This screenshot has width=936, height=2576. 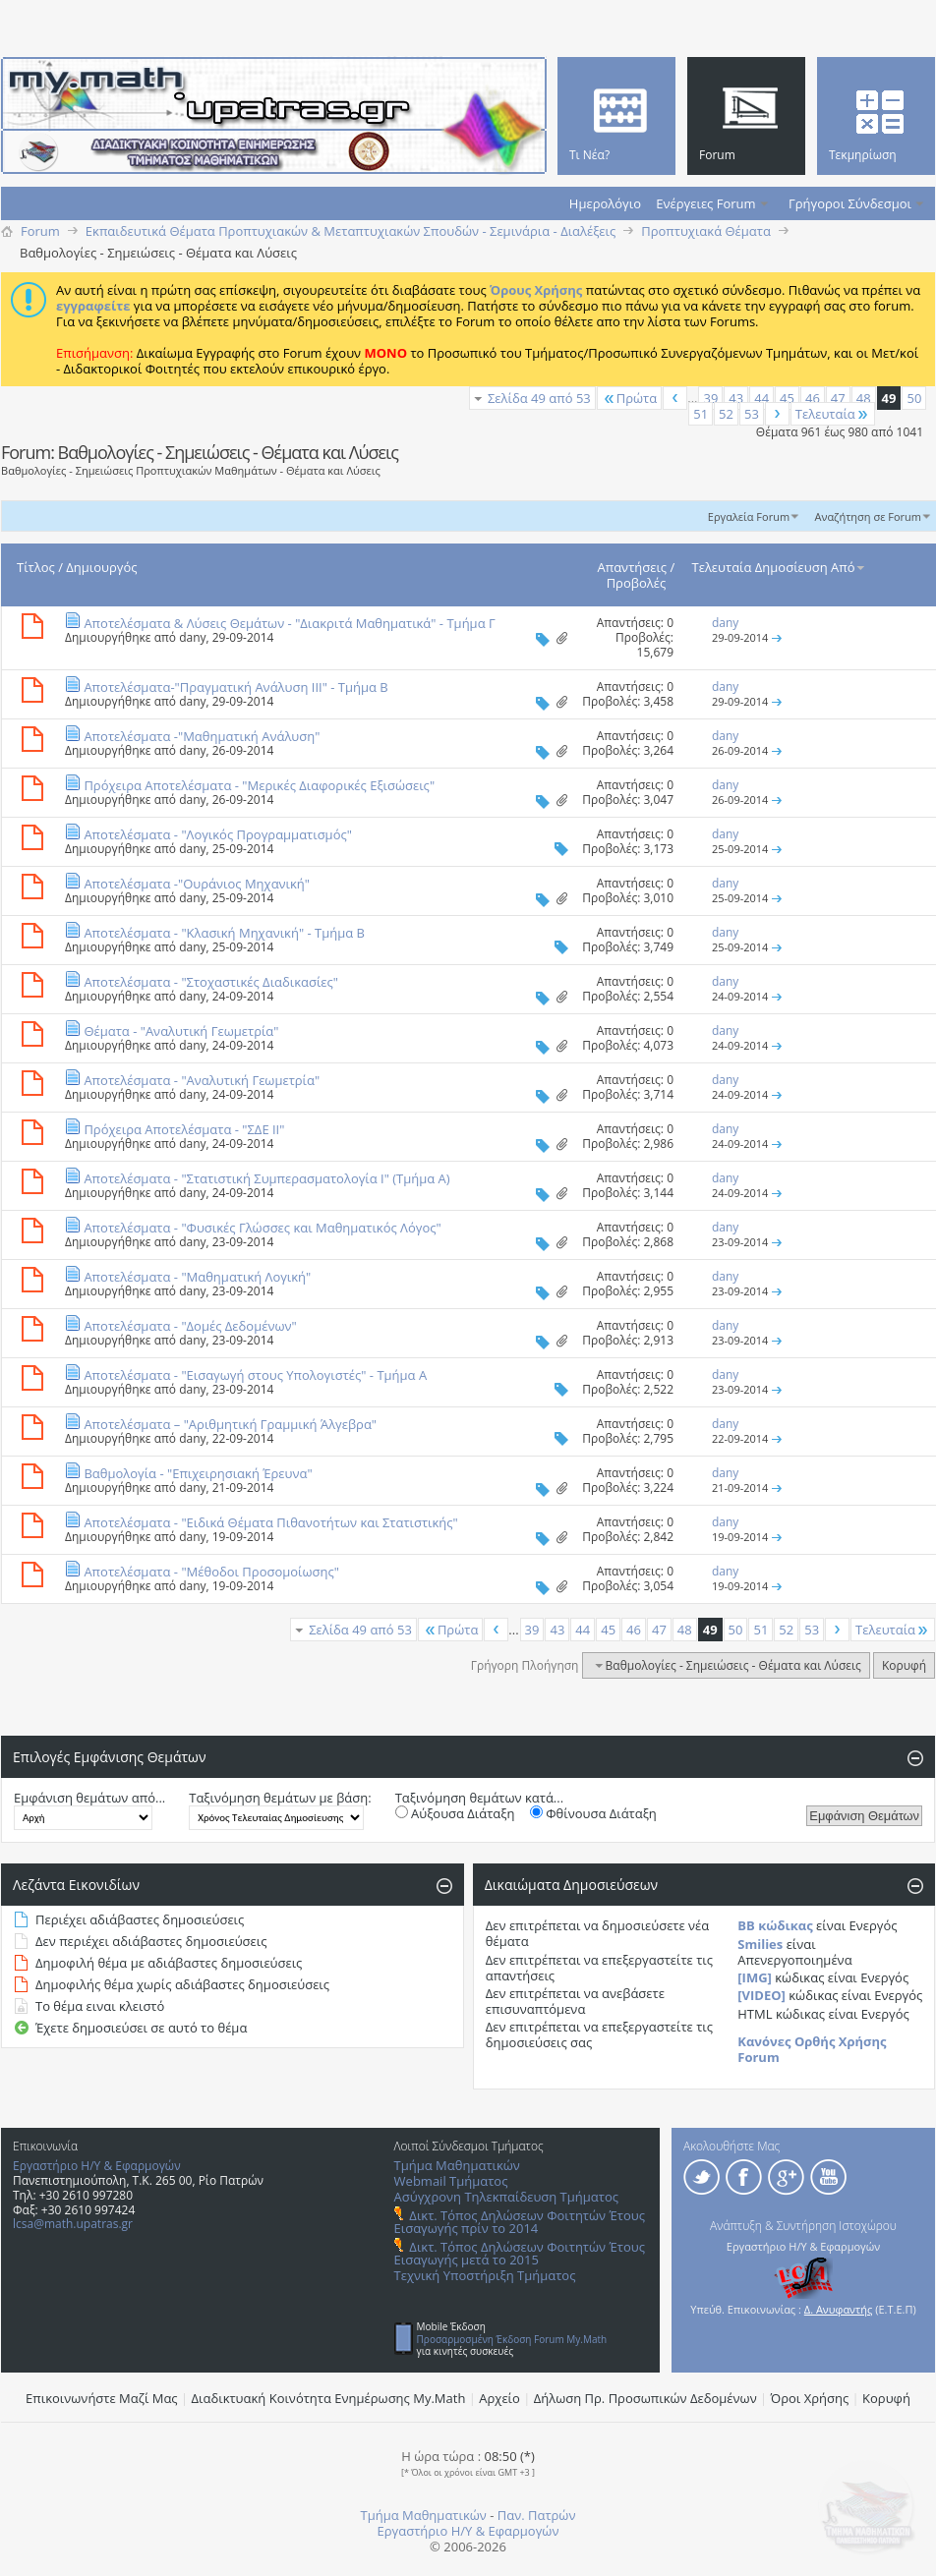 What do you see at coordinates (485, 2275) in the screenshot?
I see `Τεχνική Υποστήριξη Τμήματος` at bounding box center [485, 2275].